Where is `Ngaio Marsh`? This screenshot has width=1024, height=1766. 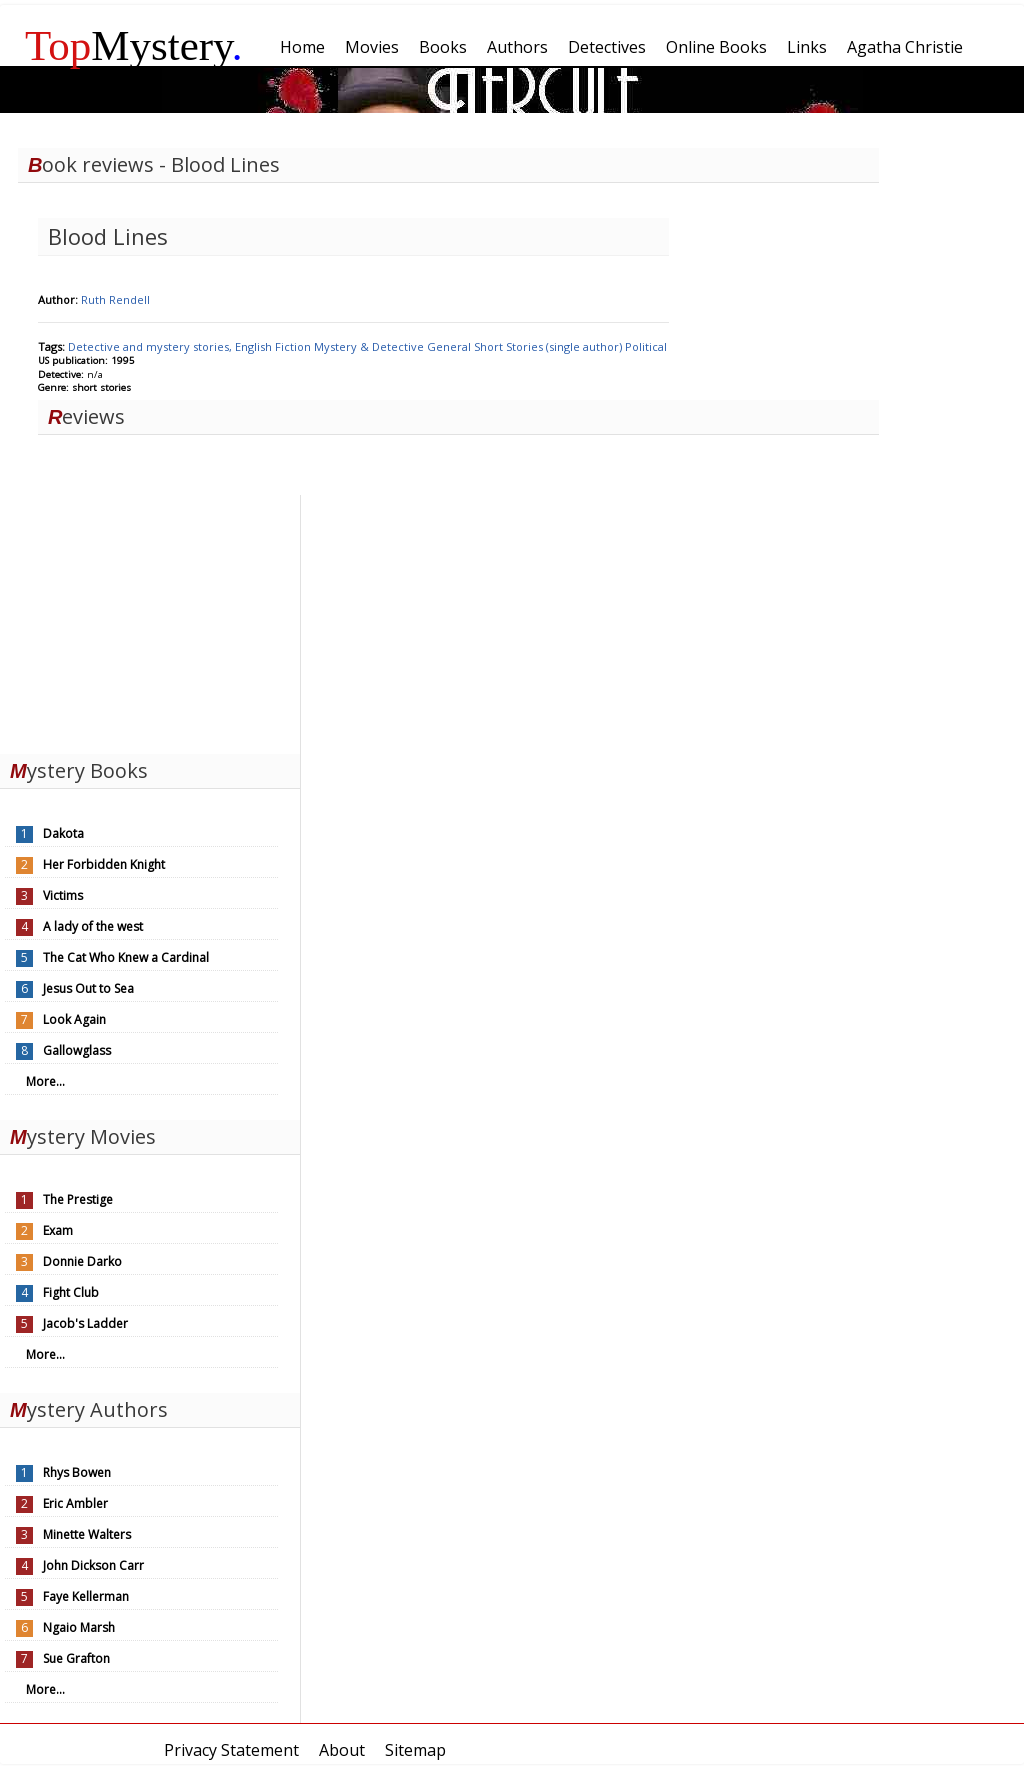
Ngaio Marsh is located at coordinates (79, 1627).